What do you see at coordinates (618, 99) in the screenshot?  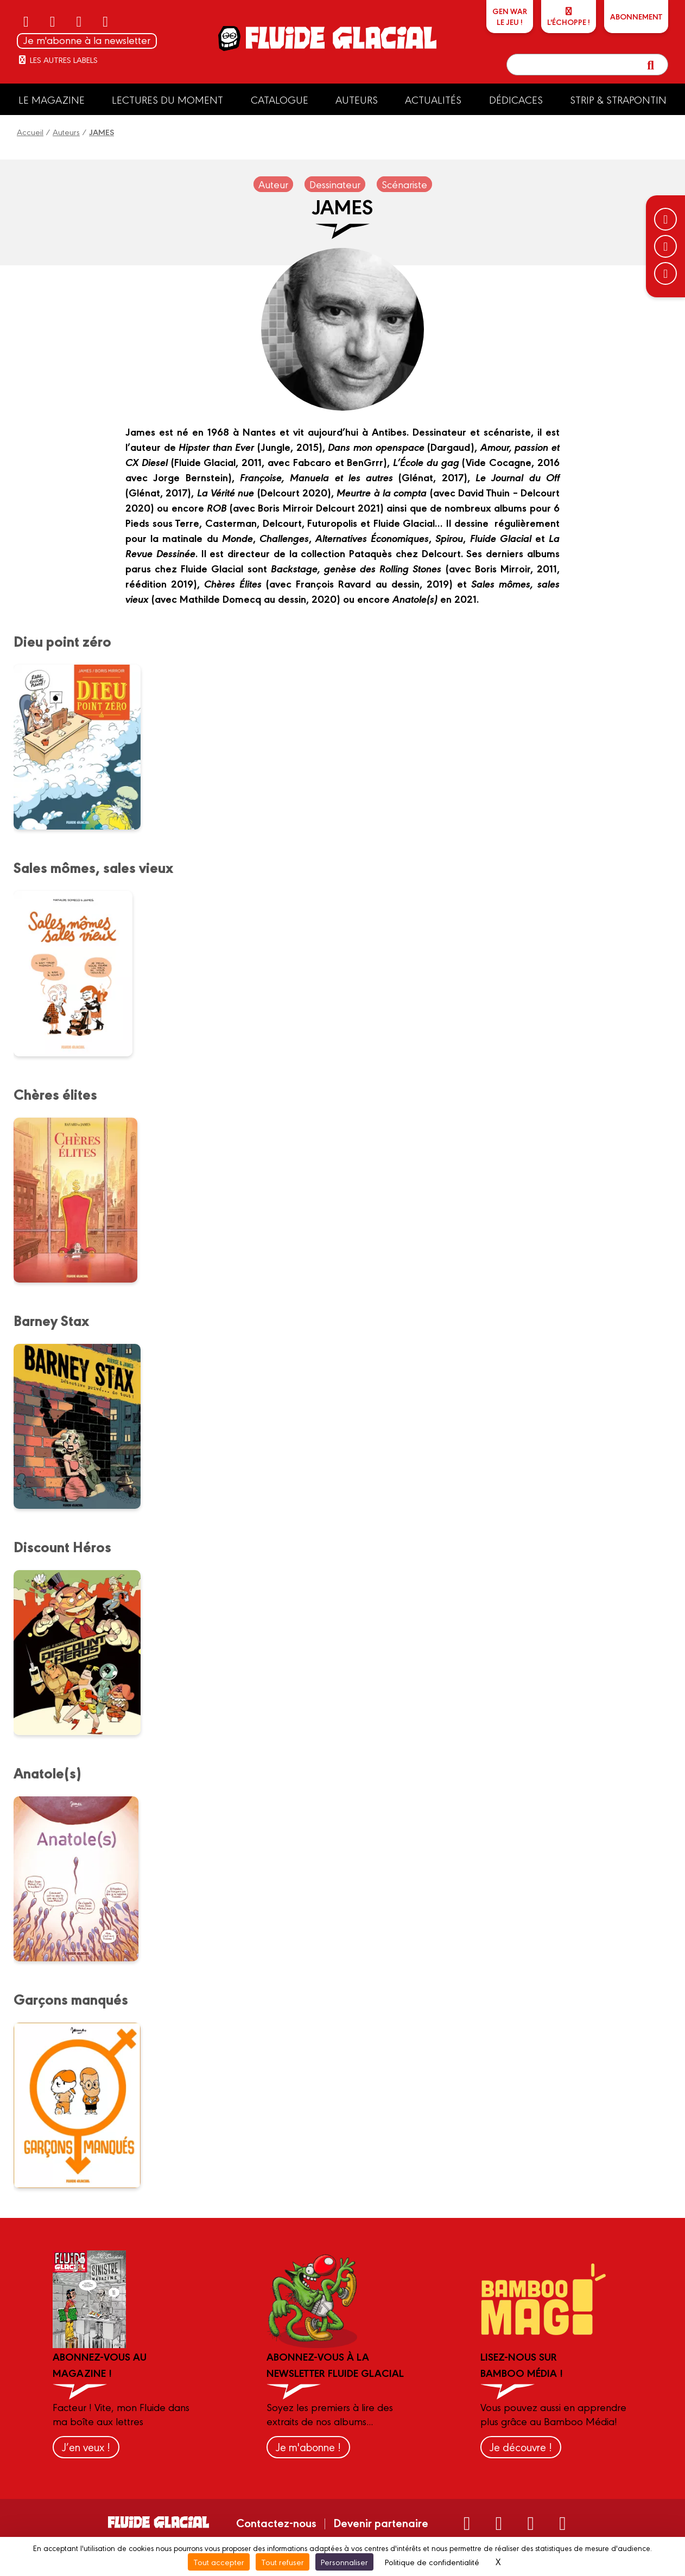 I see `Strip & Strapontin` at bounding box center [618, 99].